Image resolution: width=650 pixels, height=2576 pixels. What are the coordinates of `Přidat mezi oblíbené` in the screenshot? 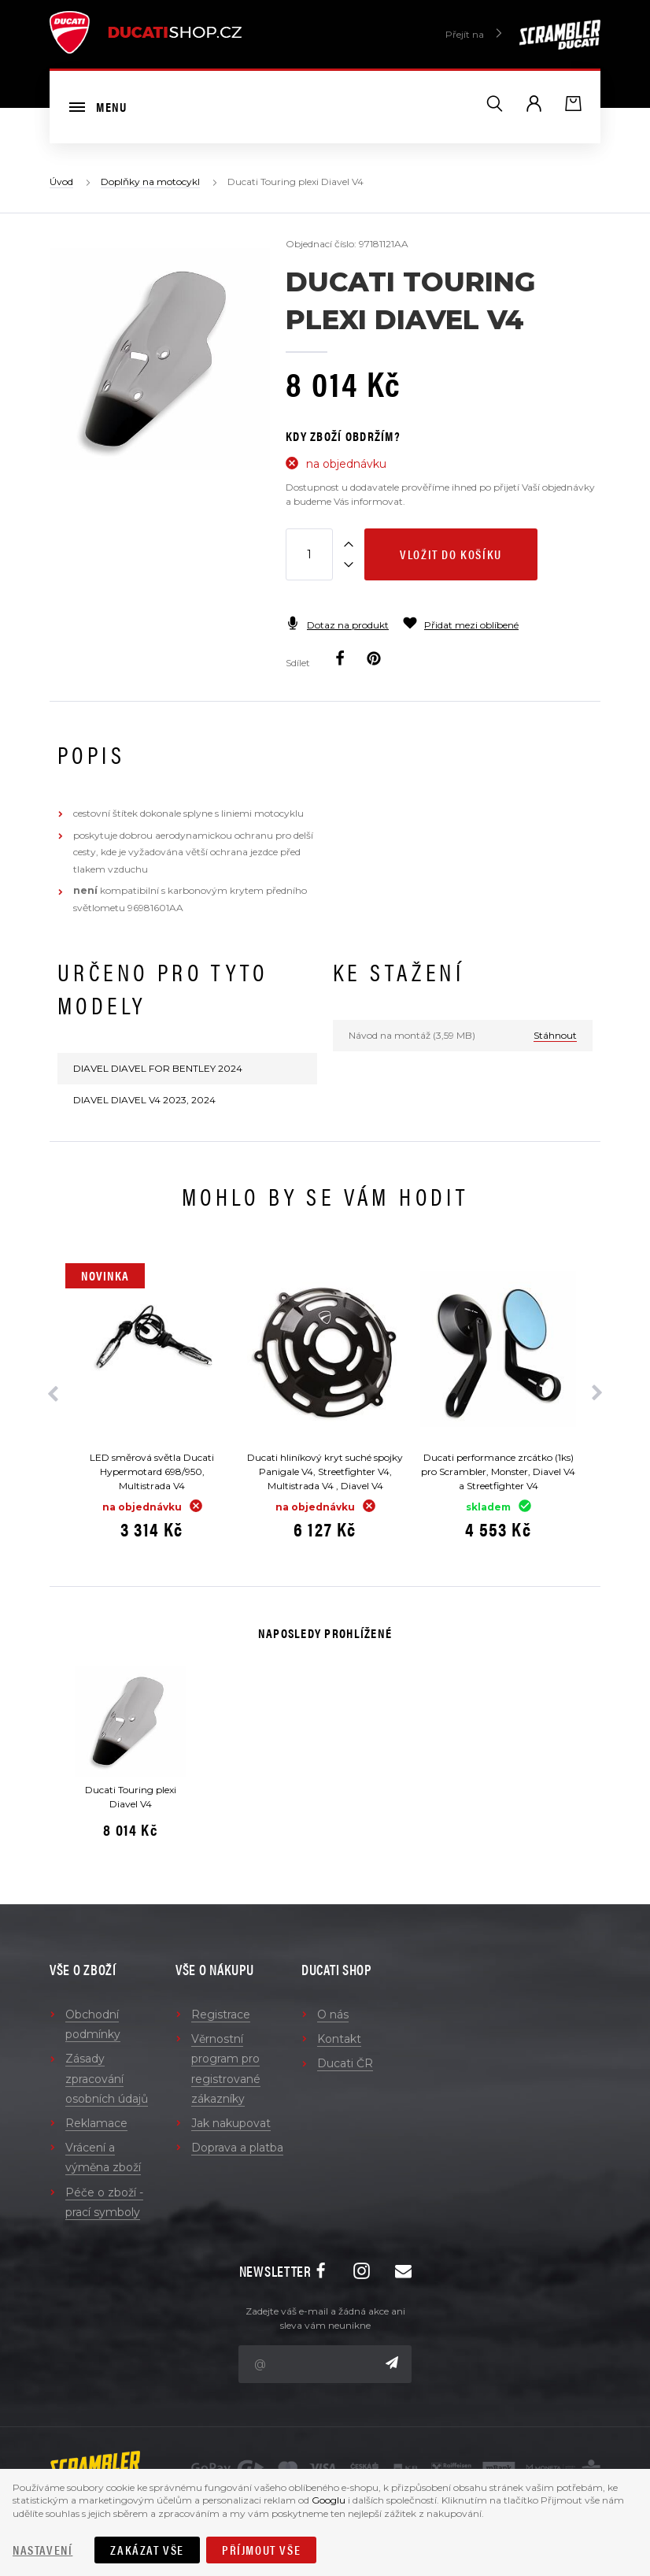 It's located at (461, 625).